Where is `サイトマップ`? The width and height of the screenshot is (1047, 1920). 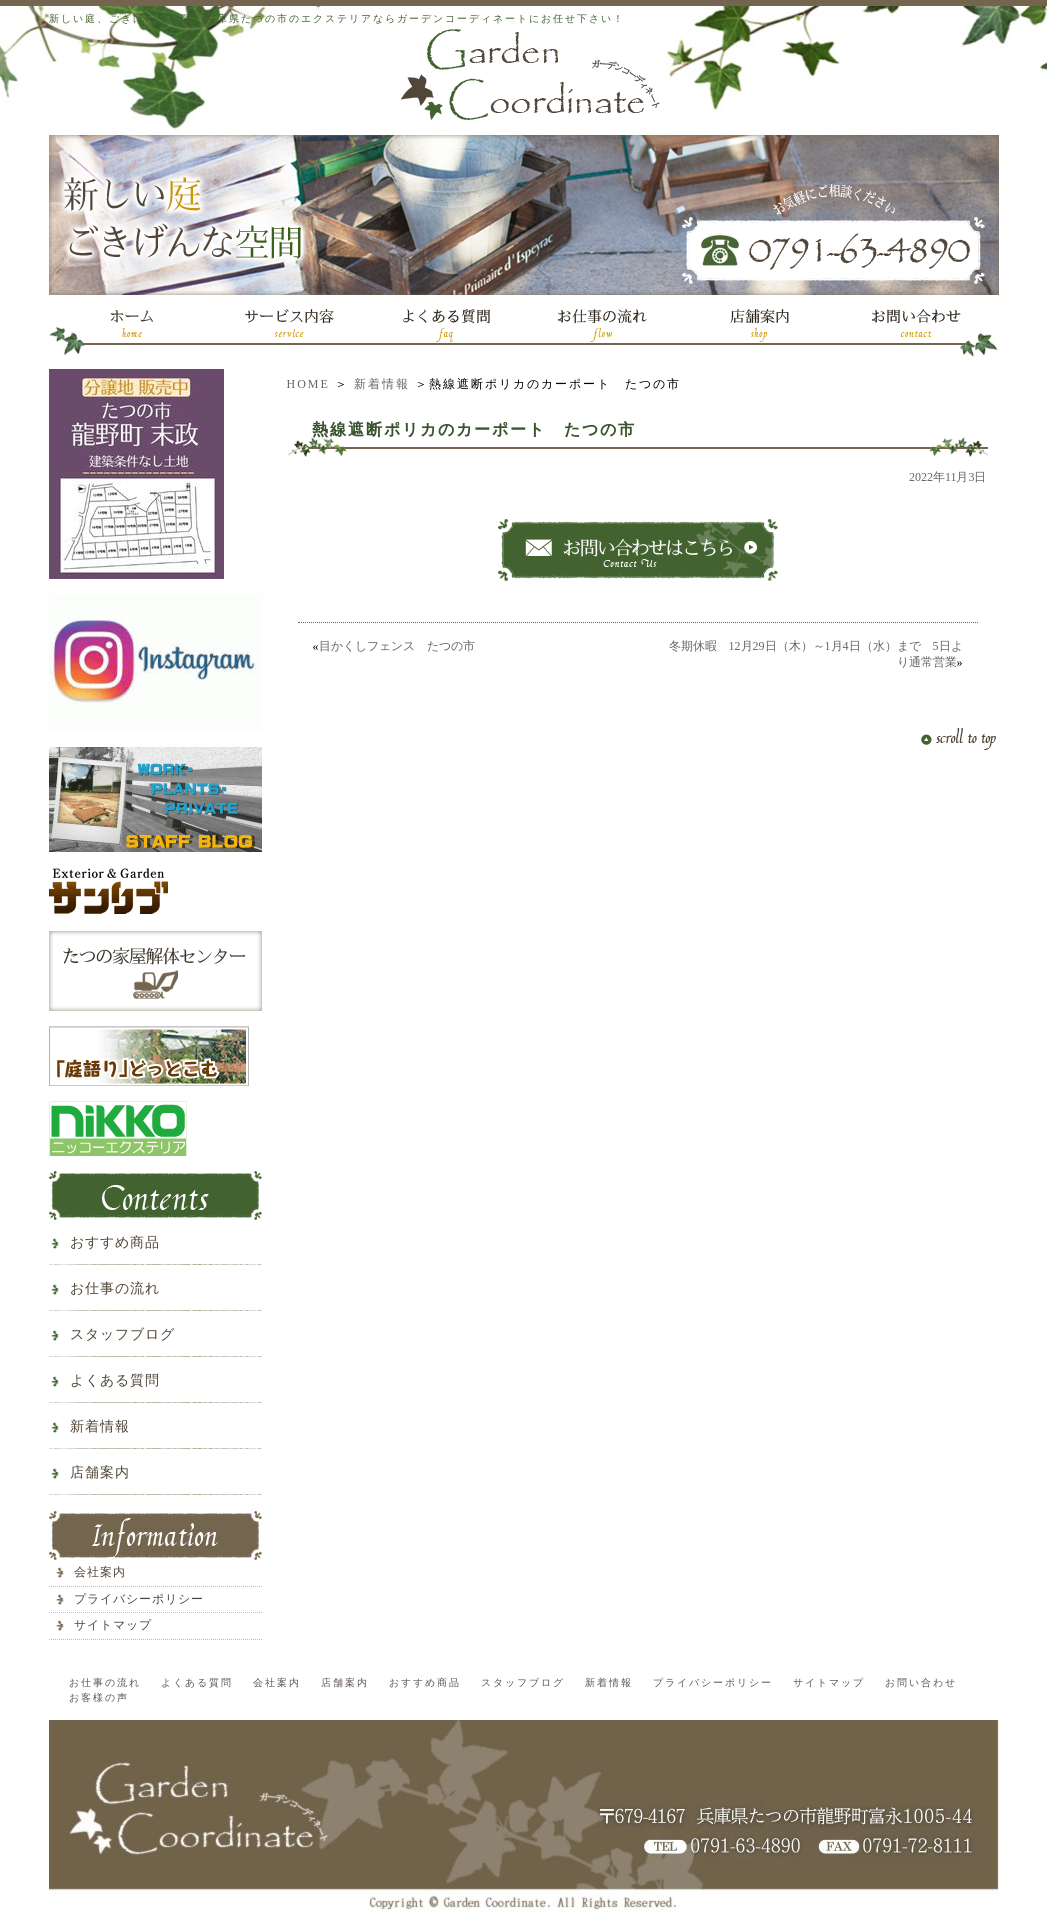 サイトマップ is located at coordinates (113, 1625).